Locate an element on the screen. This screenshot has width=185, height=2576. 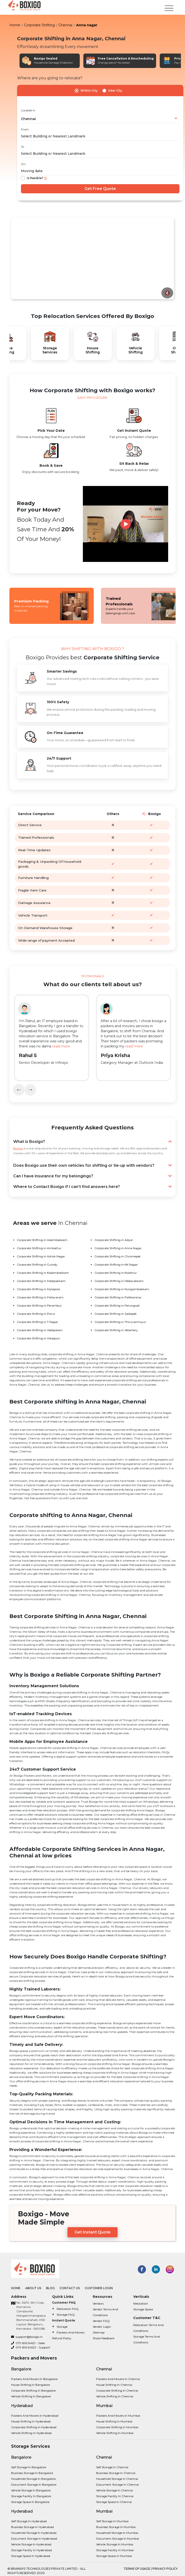
terms of usage is located at coordinates (137, 2568).